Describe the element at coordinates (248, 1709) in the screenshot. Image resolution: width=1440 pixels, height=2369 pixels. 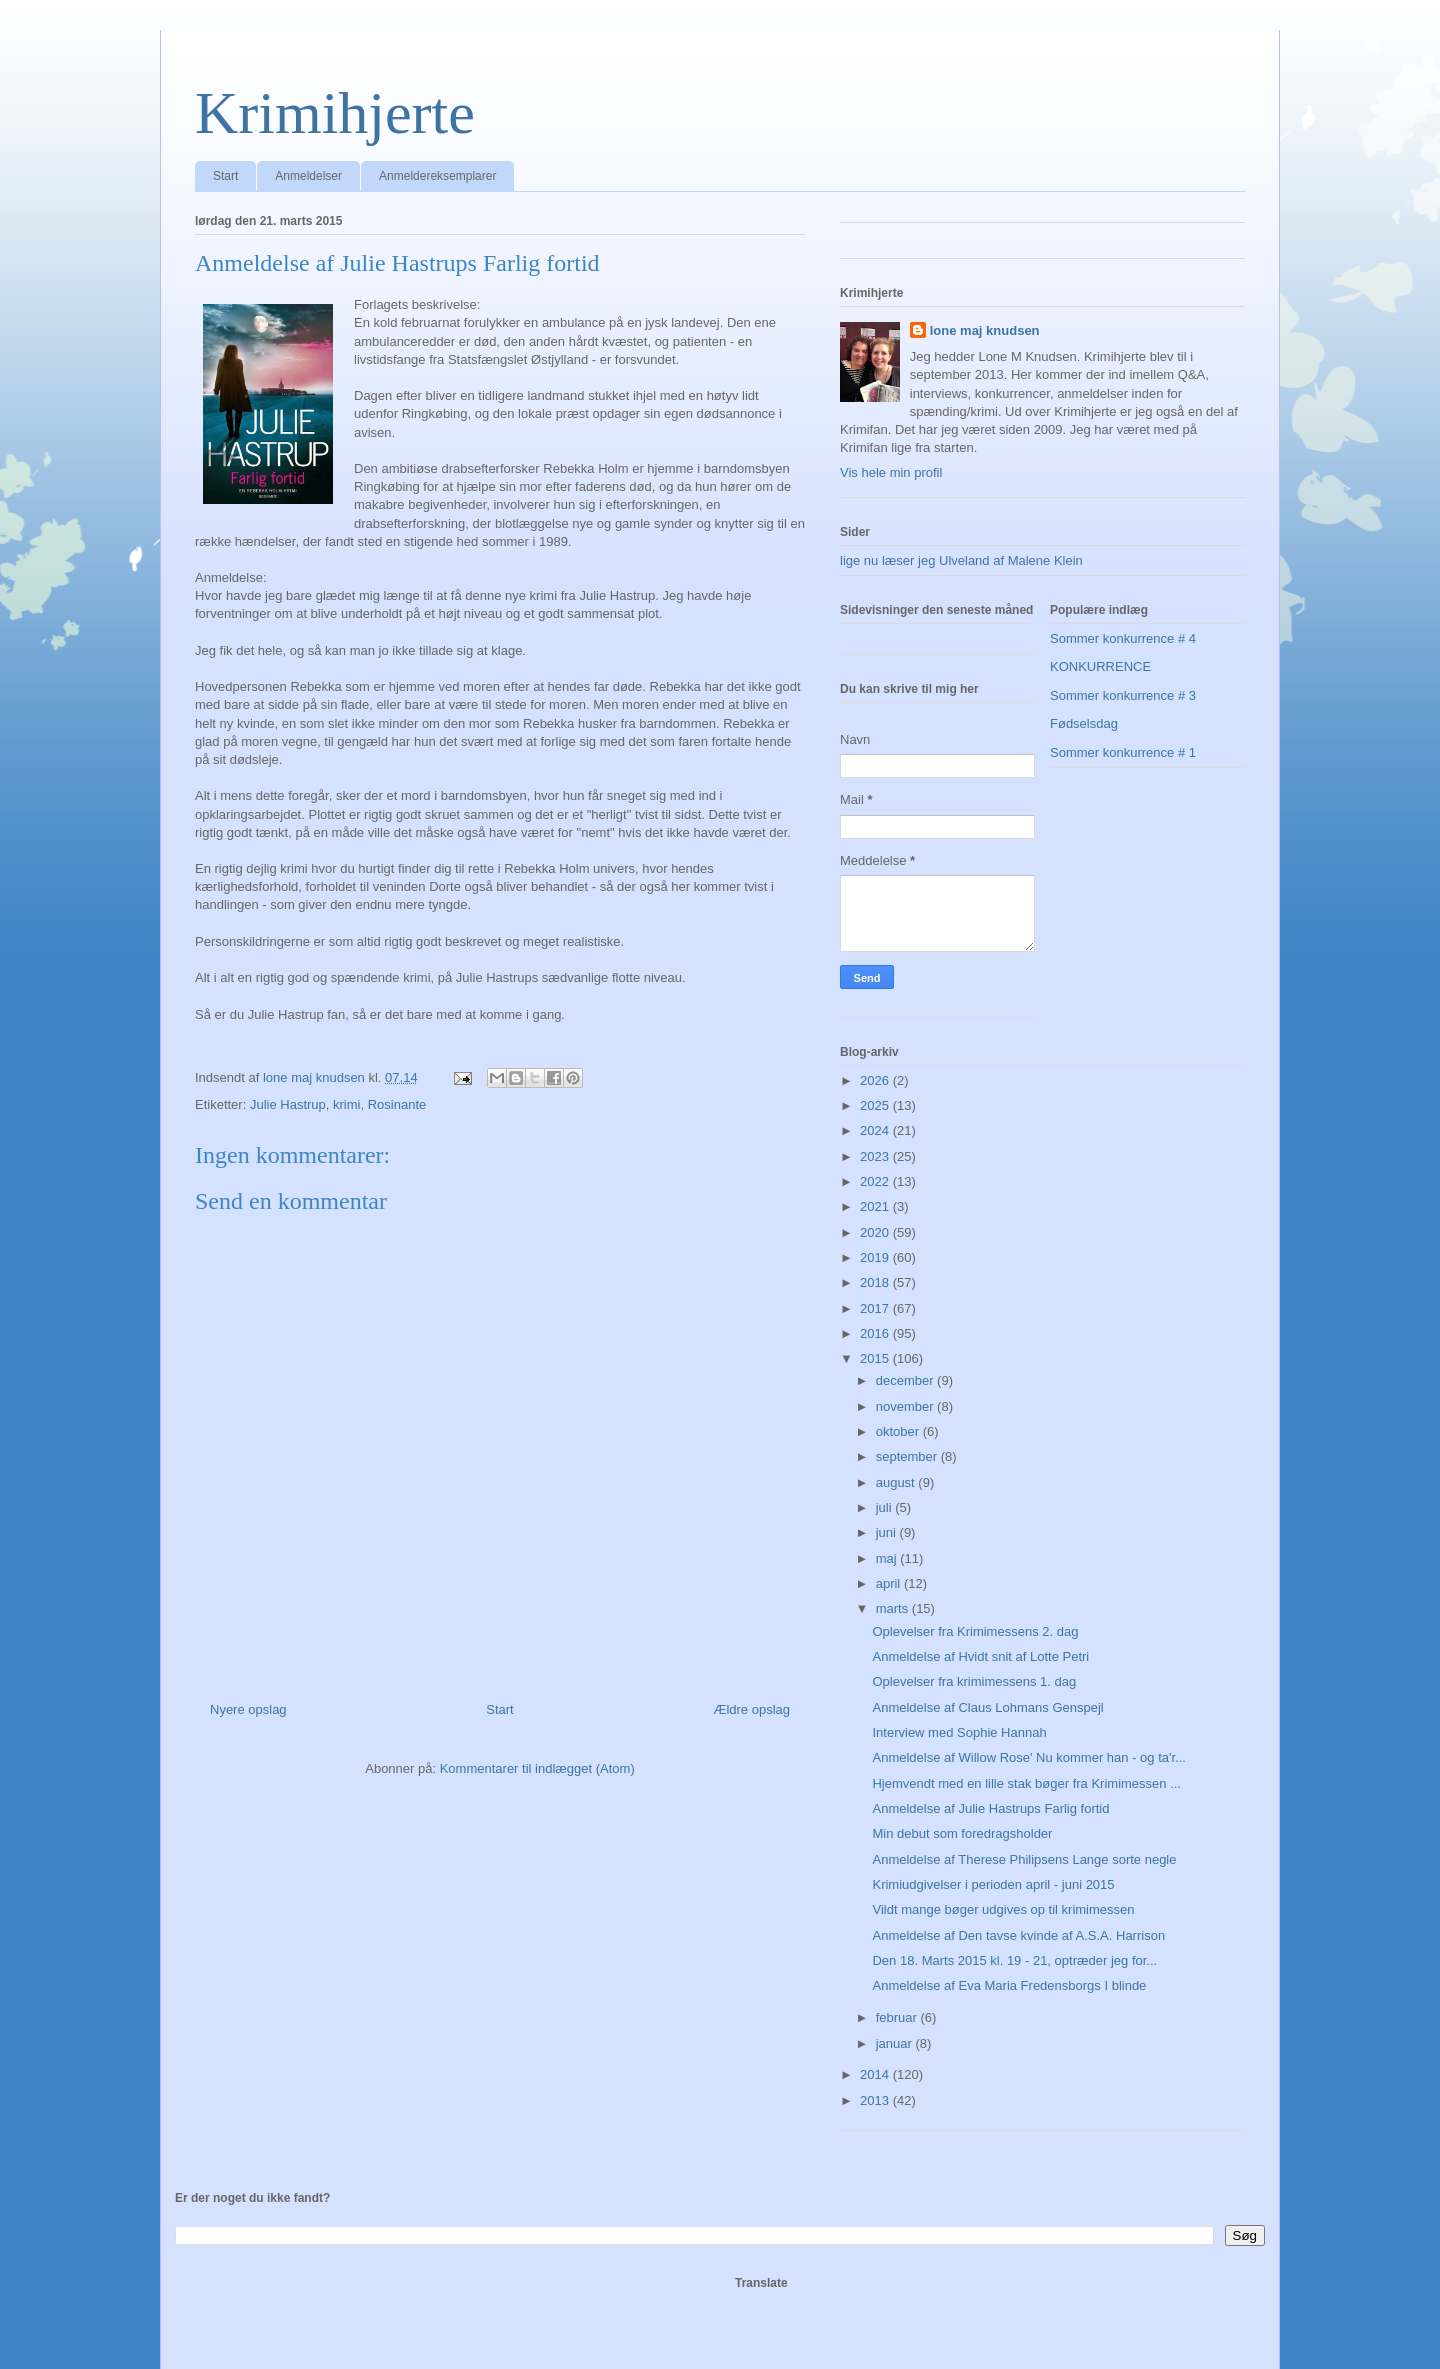
I see `Nyere opslag` at that location.